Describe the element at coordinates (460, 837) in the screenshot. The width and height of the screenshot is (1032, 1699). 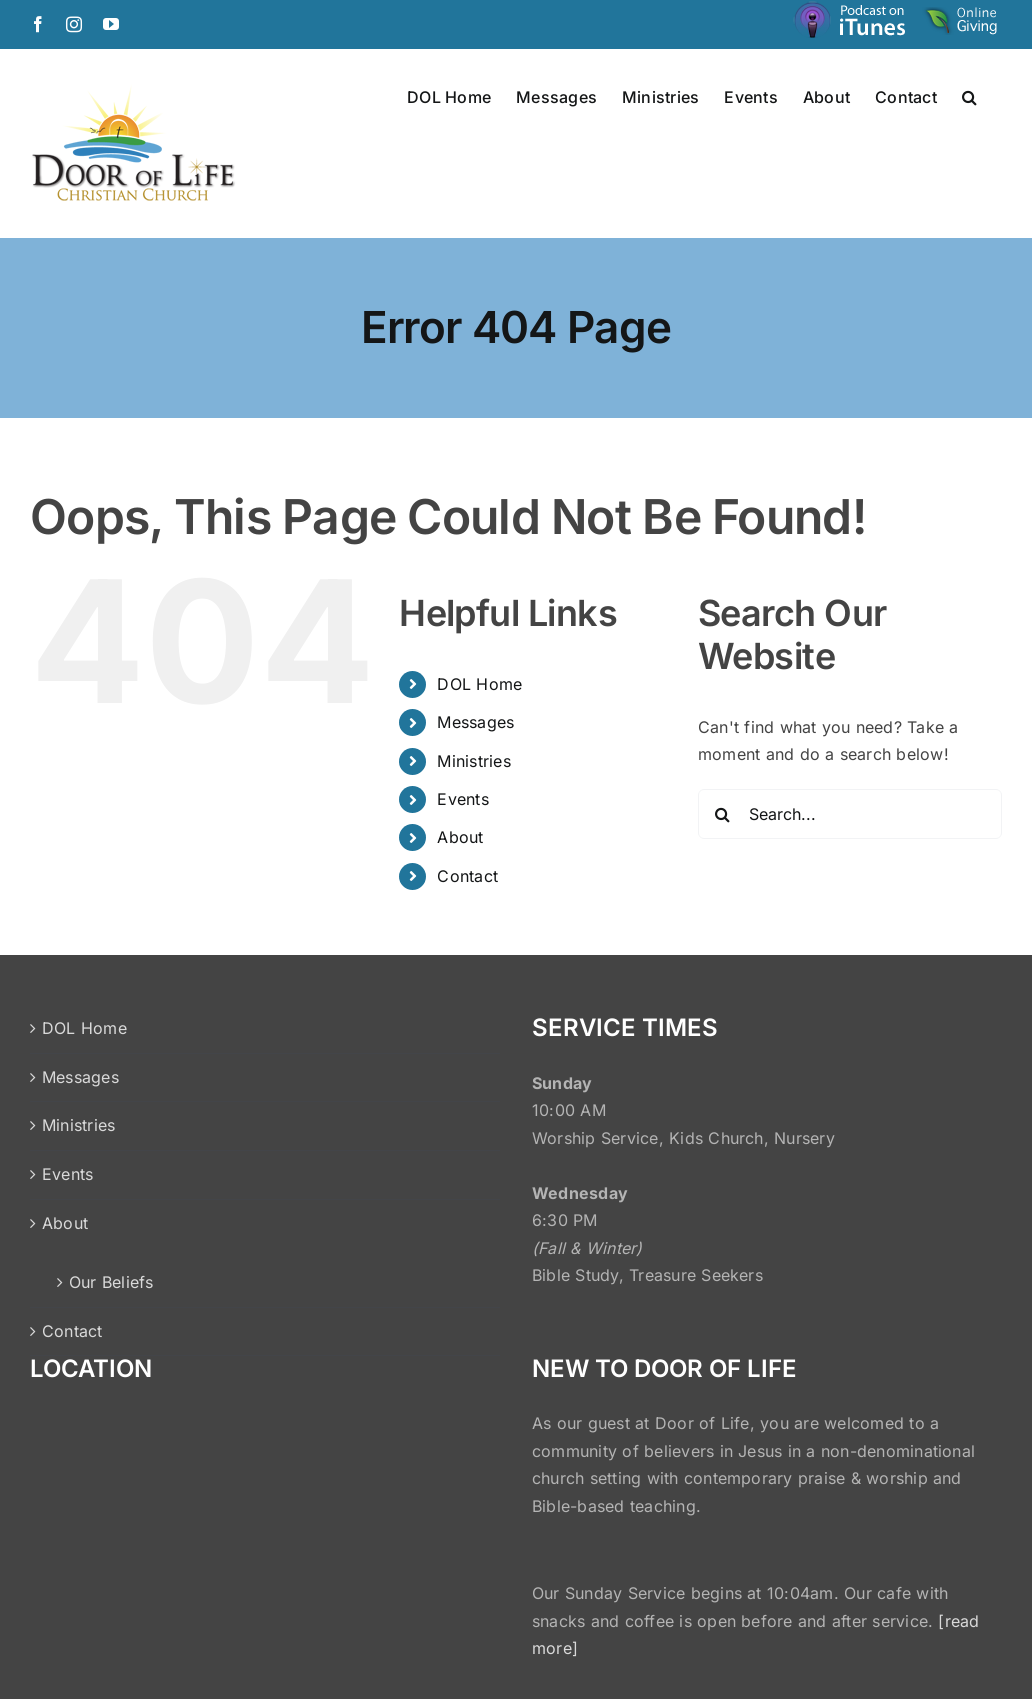
I see `About` at that location.